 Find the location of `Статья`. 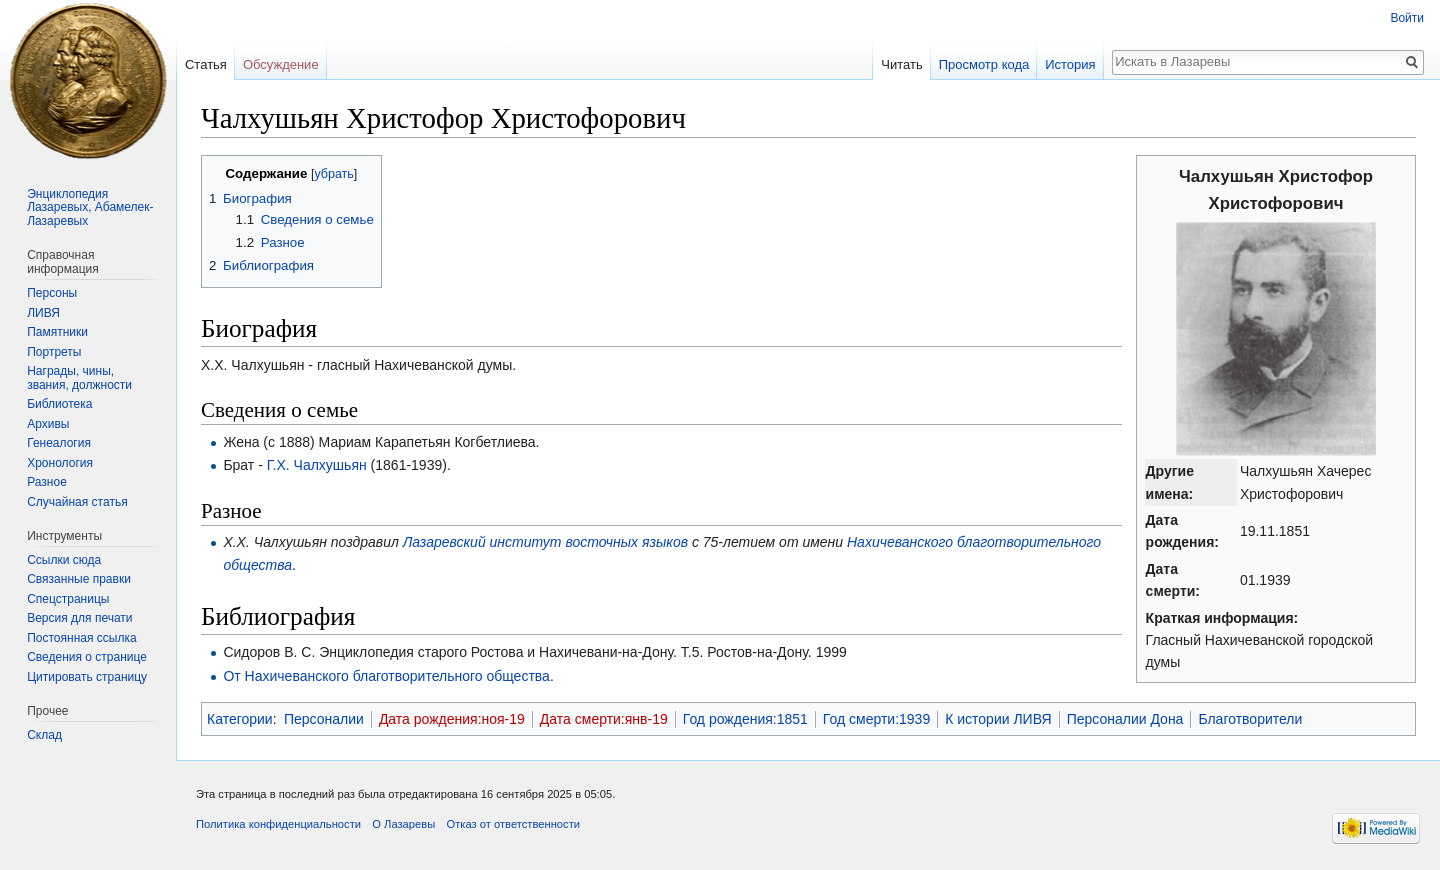

Статья is located at coordinates (206, 64).